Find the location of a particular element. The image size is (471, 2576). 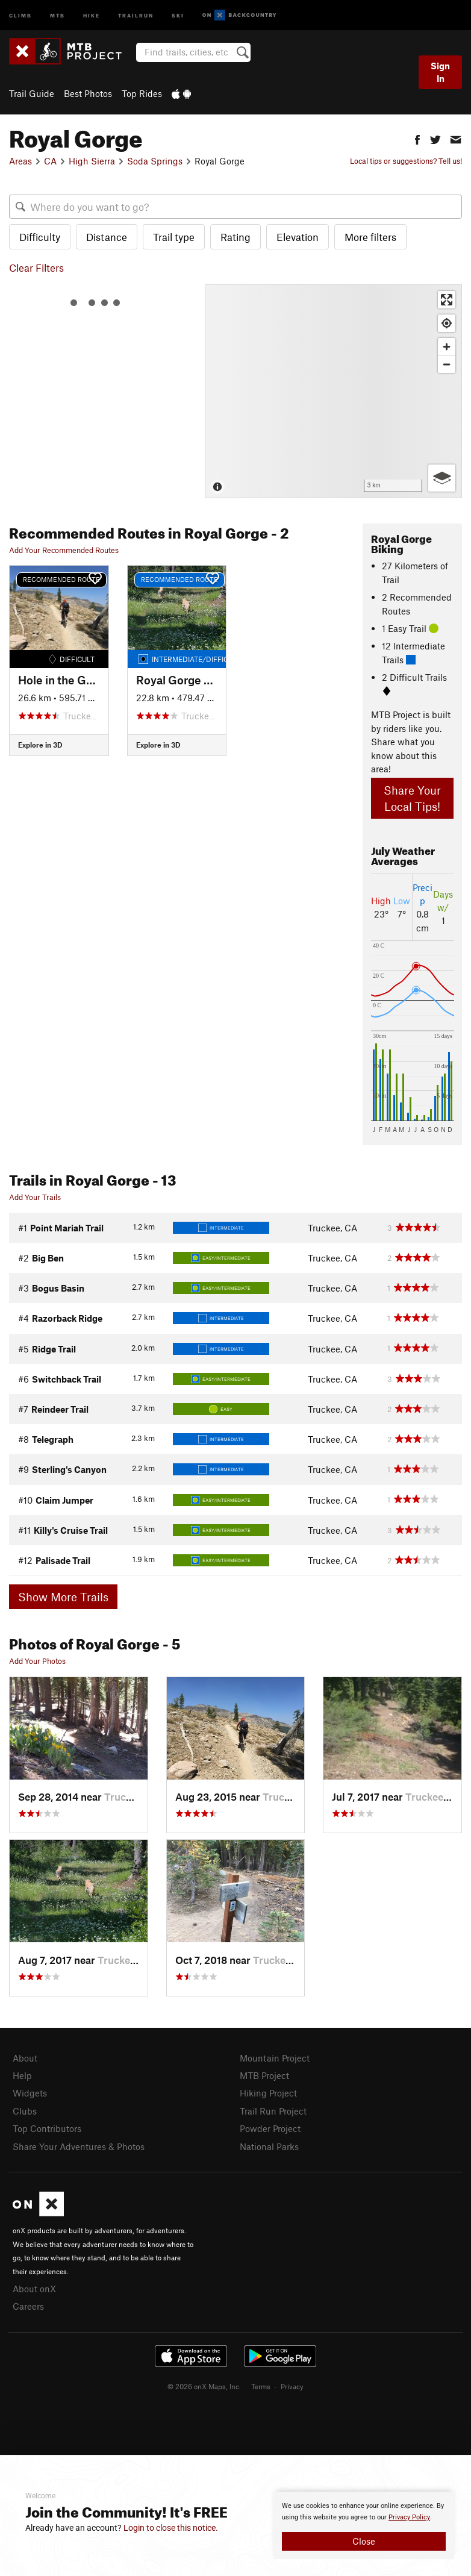

Trailrun is located at coordinates (136, 15).